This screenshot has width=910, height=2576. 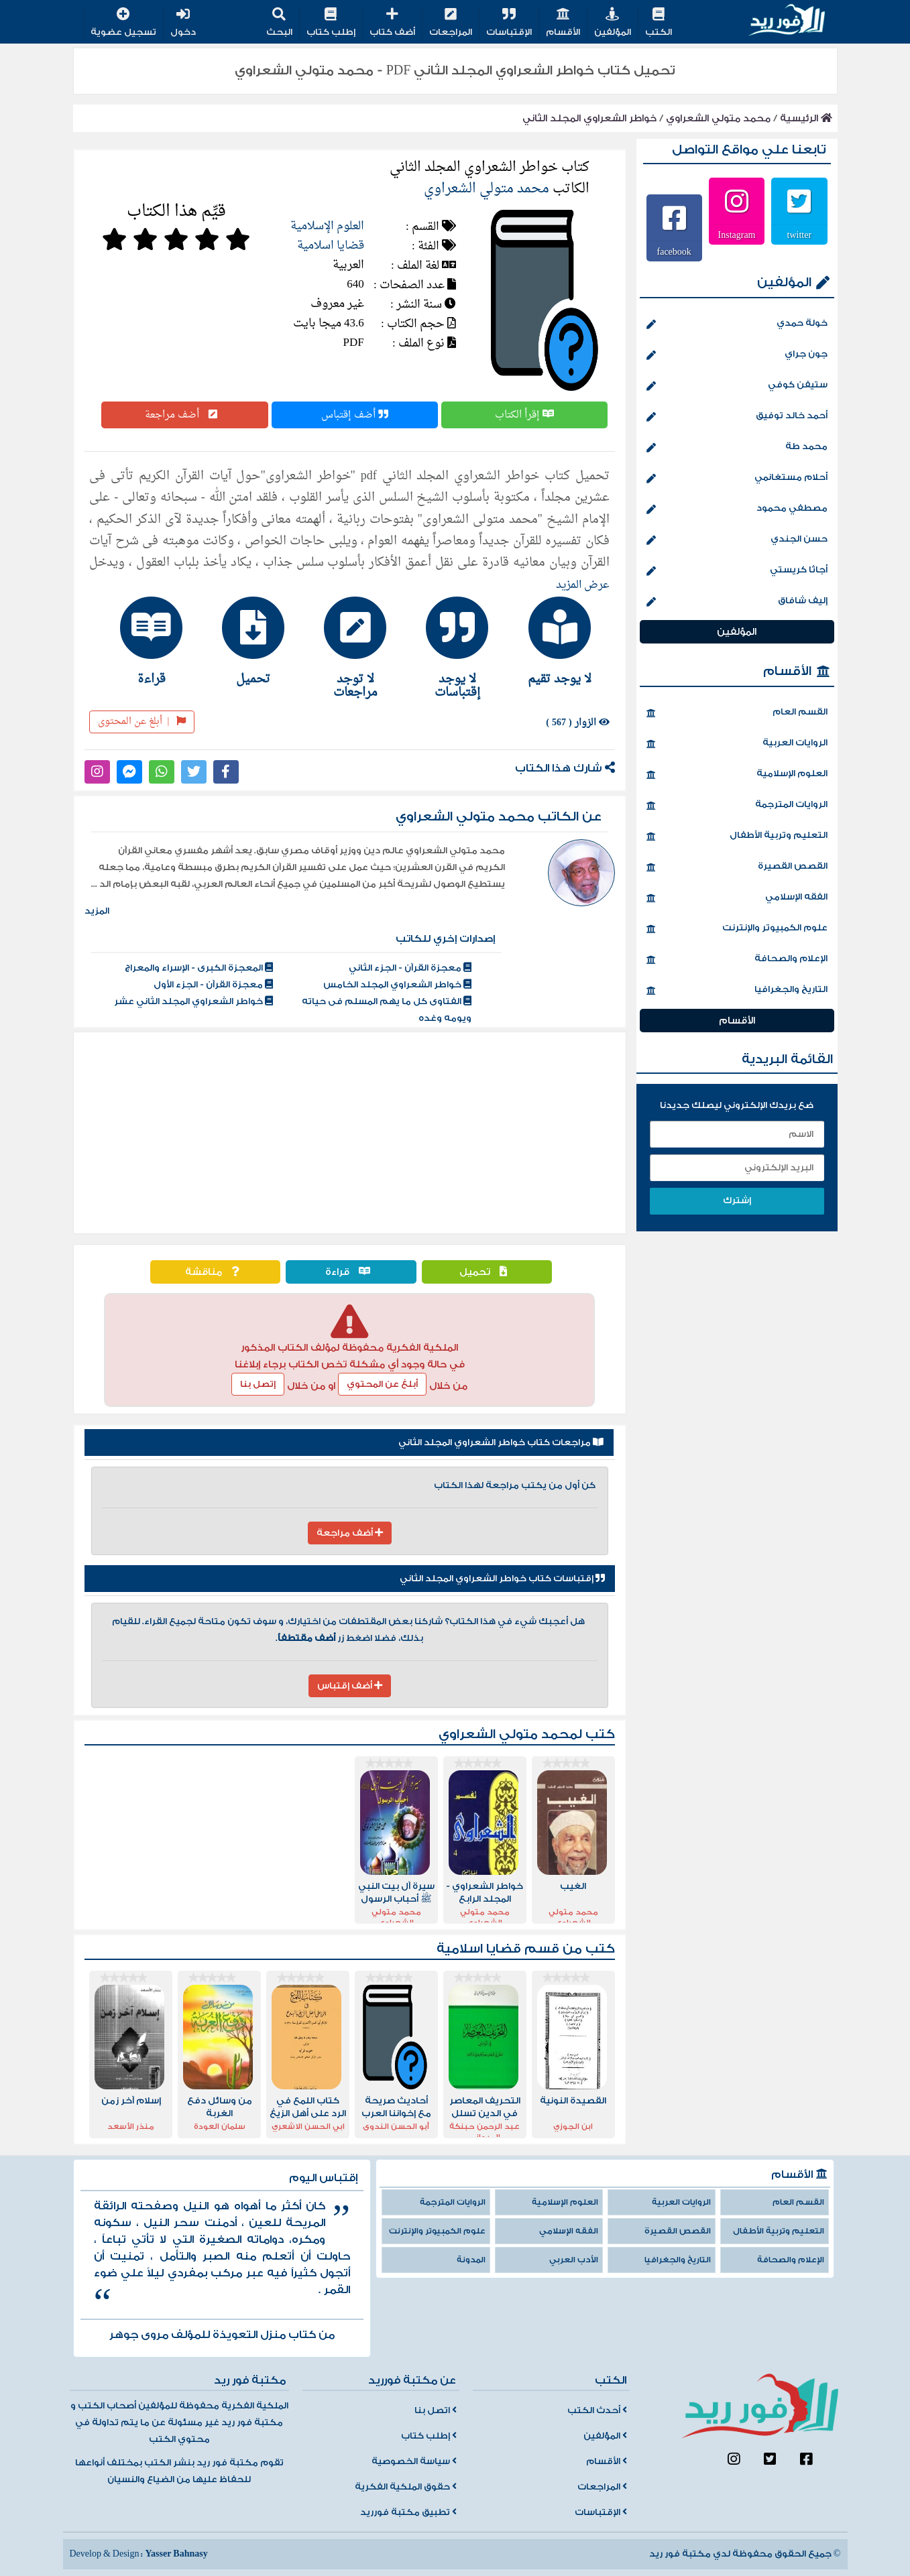 I want to click on أحمد خالد توفيق, so click(x=737, y=417).